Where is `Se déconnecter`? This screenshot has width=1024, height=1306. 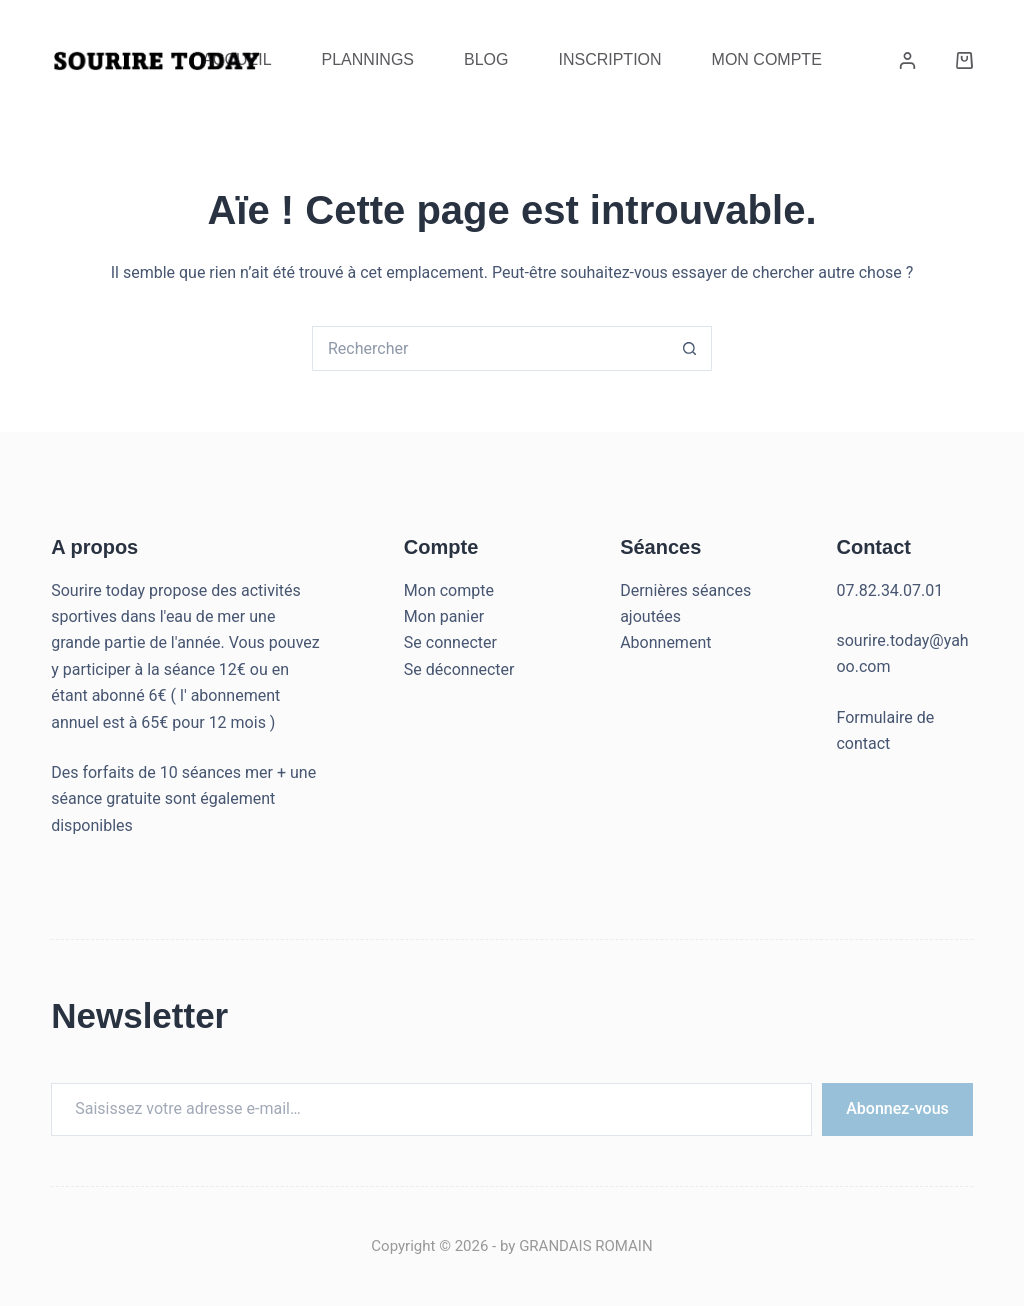 Se déconnecter is located at coordinates (459, 669).